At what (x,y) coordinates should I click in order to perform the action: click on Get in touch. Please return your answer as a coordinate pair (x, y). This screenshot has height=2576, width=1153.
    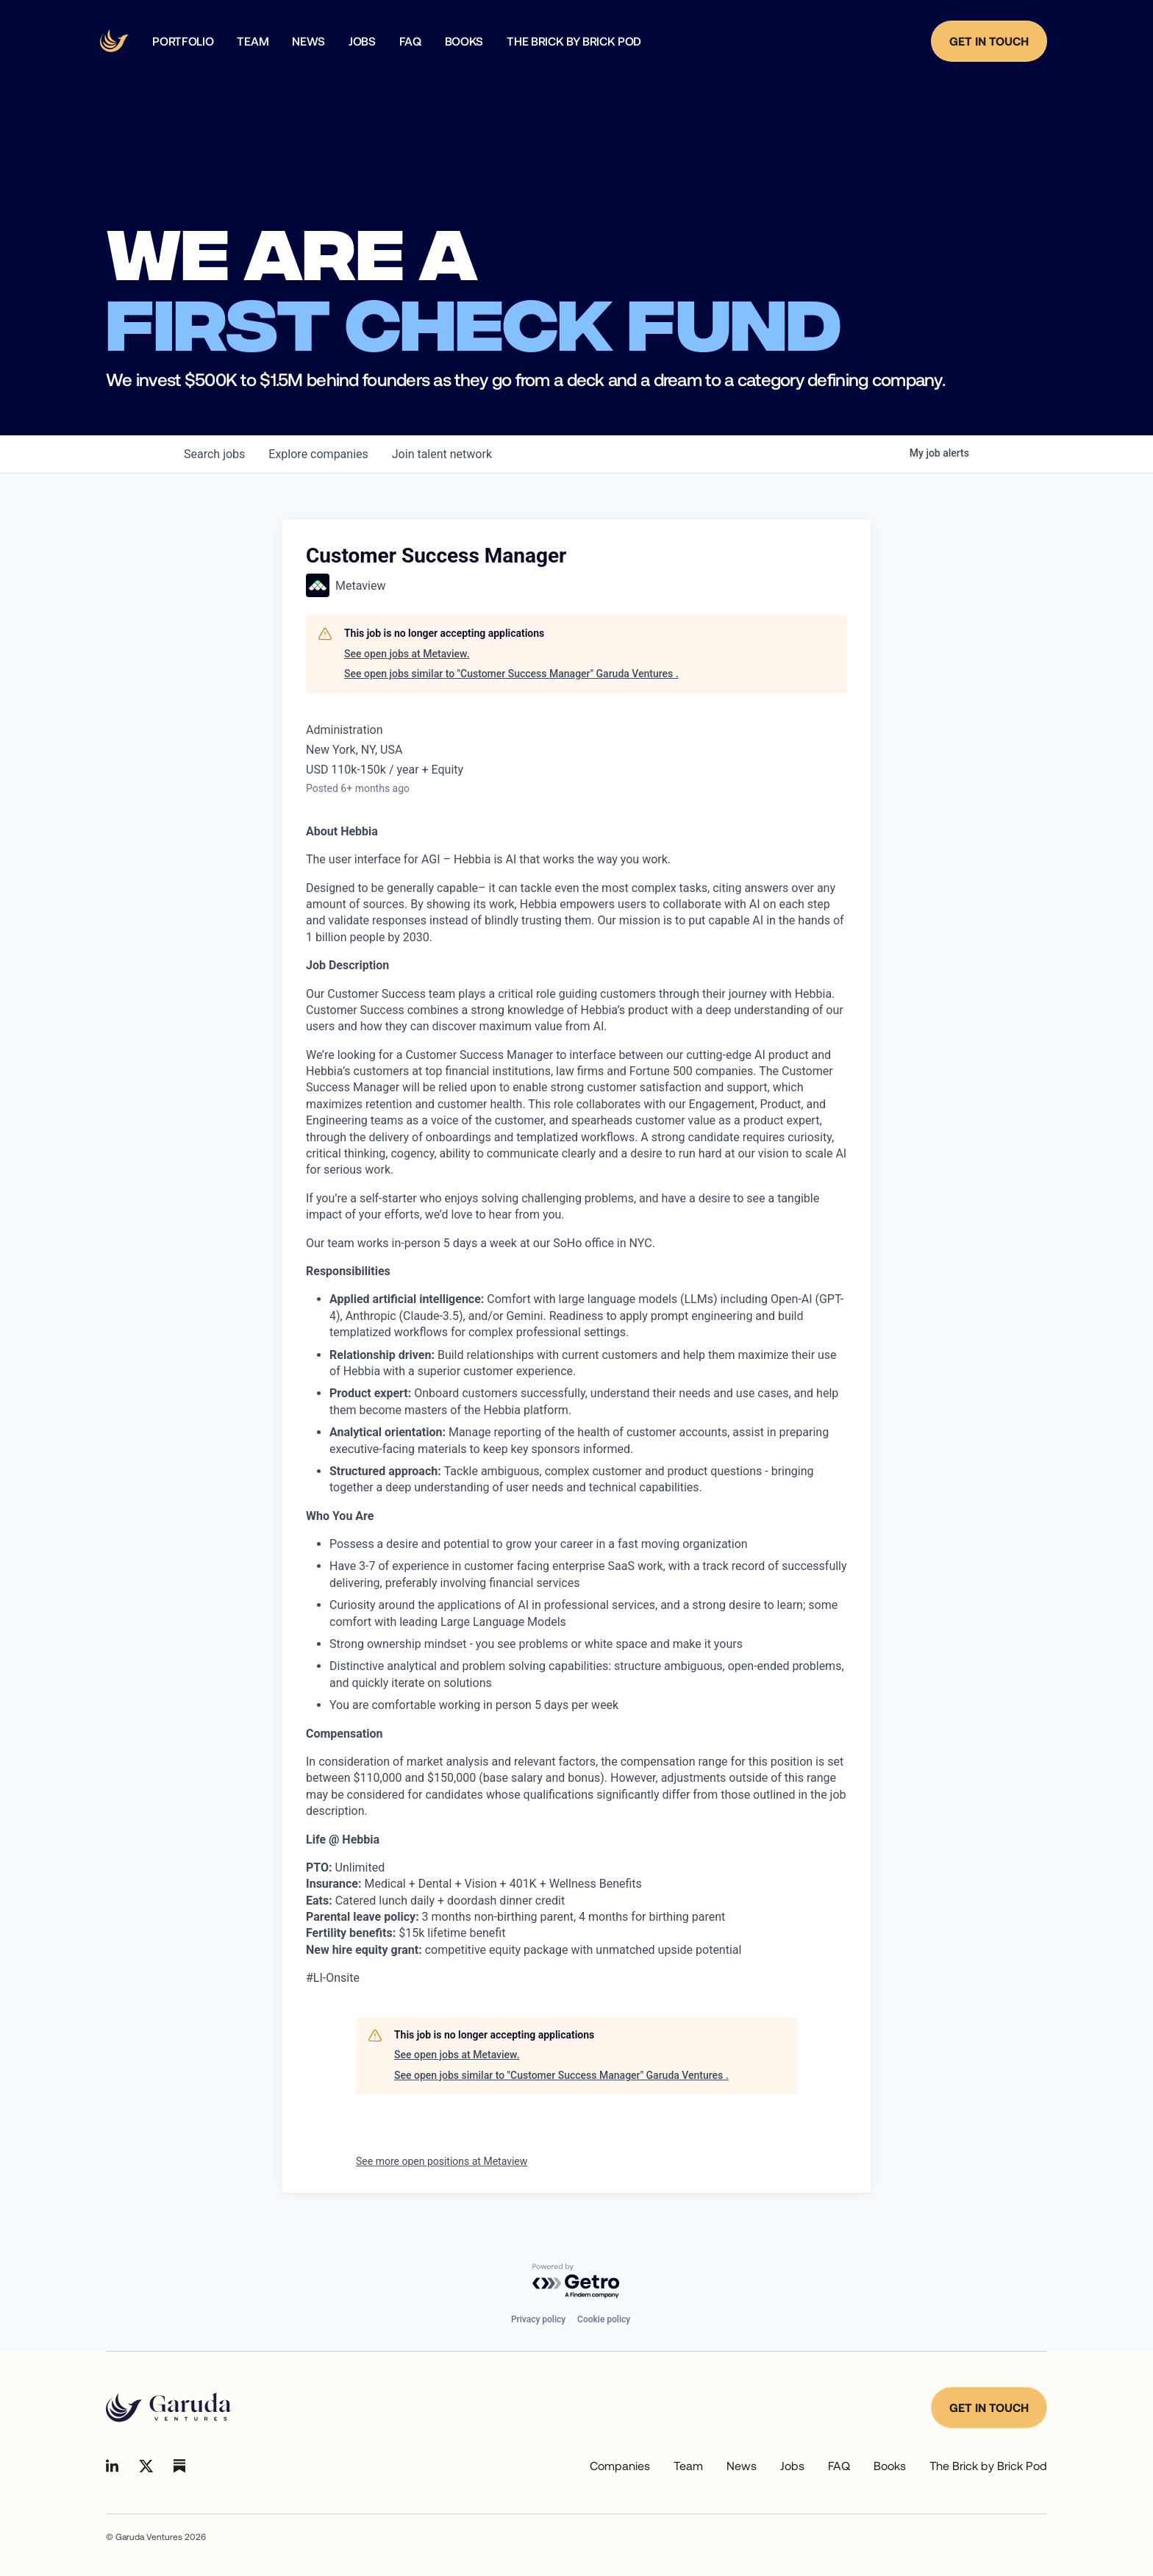
    Looking at the image, I should click on (989, 2407).